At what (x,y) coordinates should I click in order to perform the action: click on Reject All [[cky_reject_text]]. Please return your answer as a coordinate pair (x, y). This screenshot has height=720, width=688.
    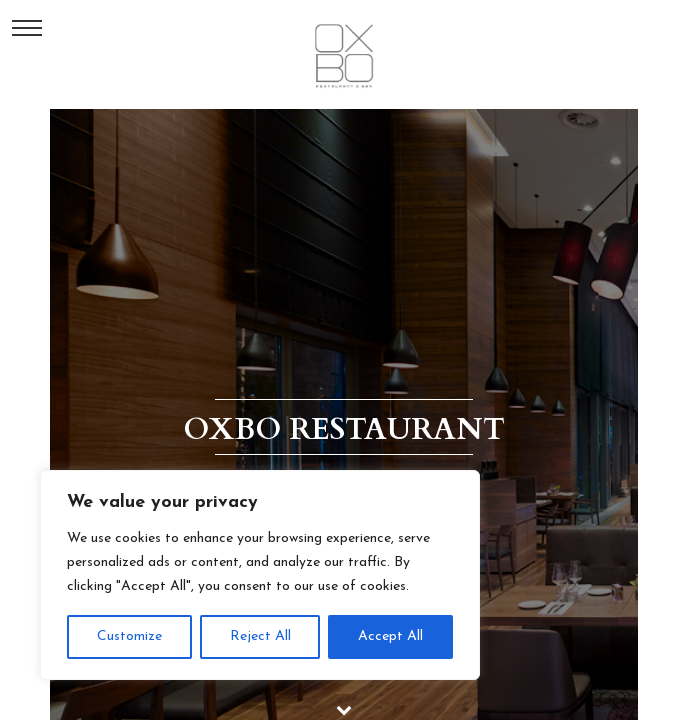
    Looking at the image, I should click on (260, 636).